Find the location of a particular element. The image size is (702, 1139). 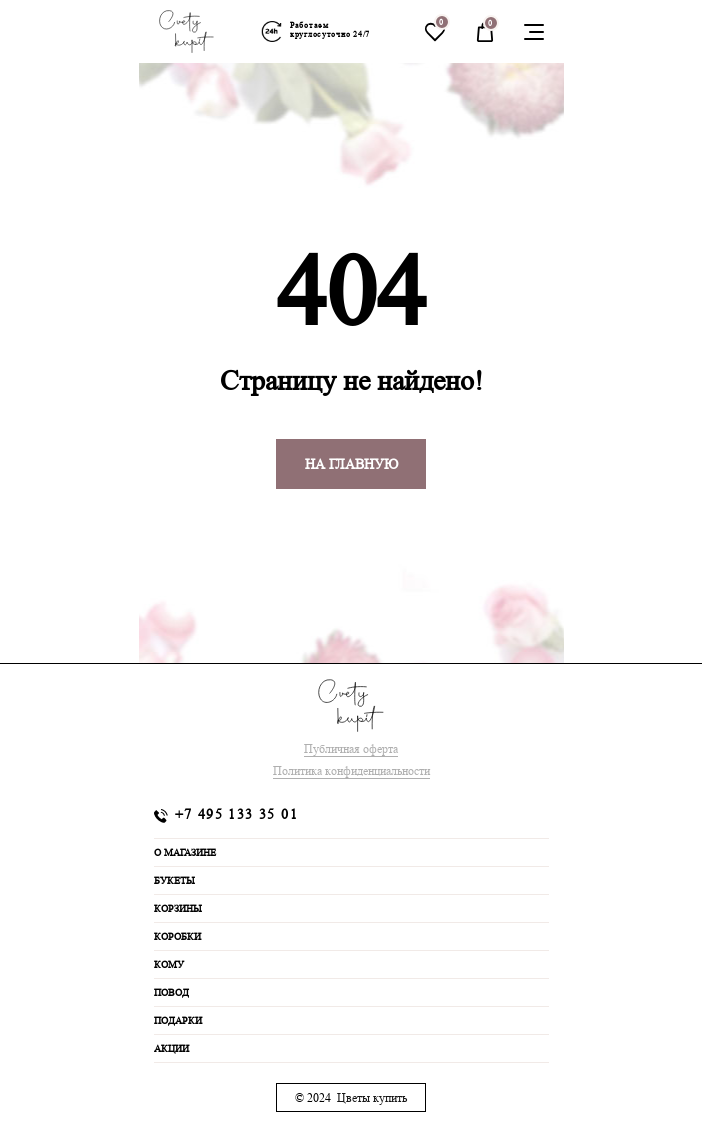

+7 495 133 35 01 is located at coordinates (236, 814).